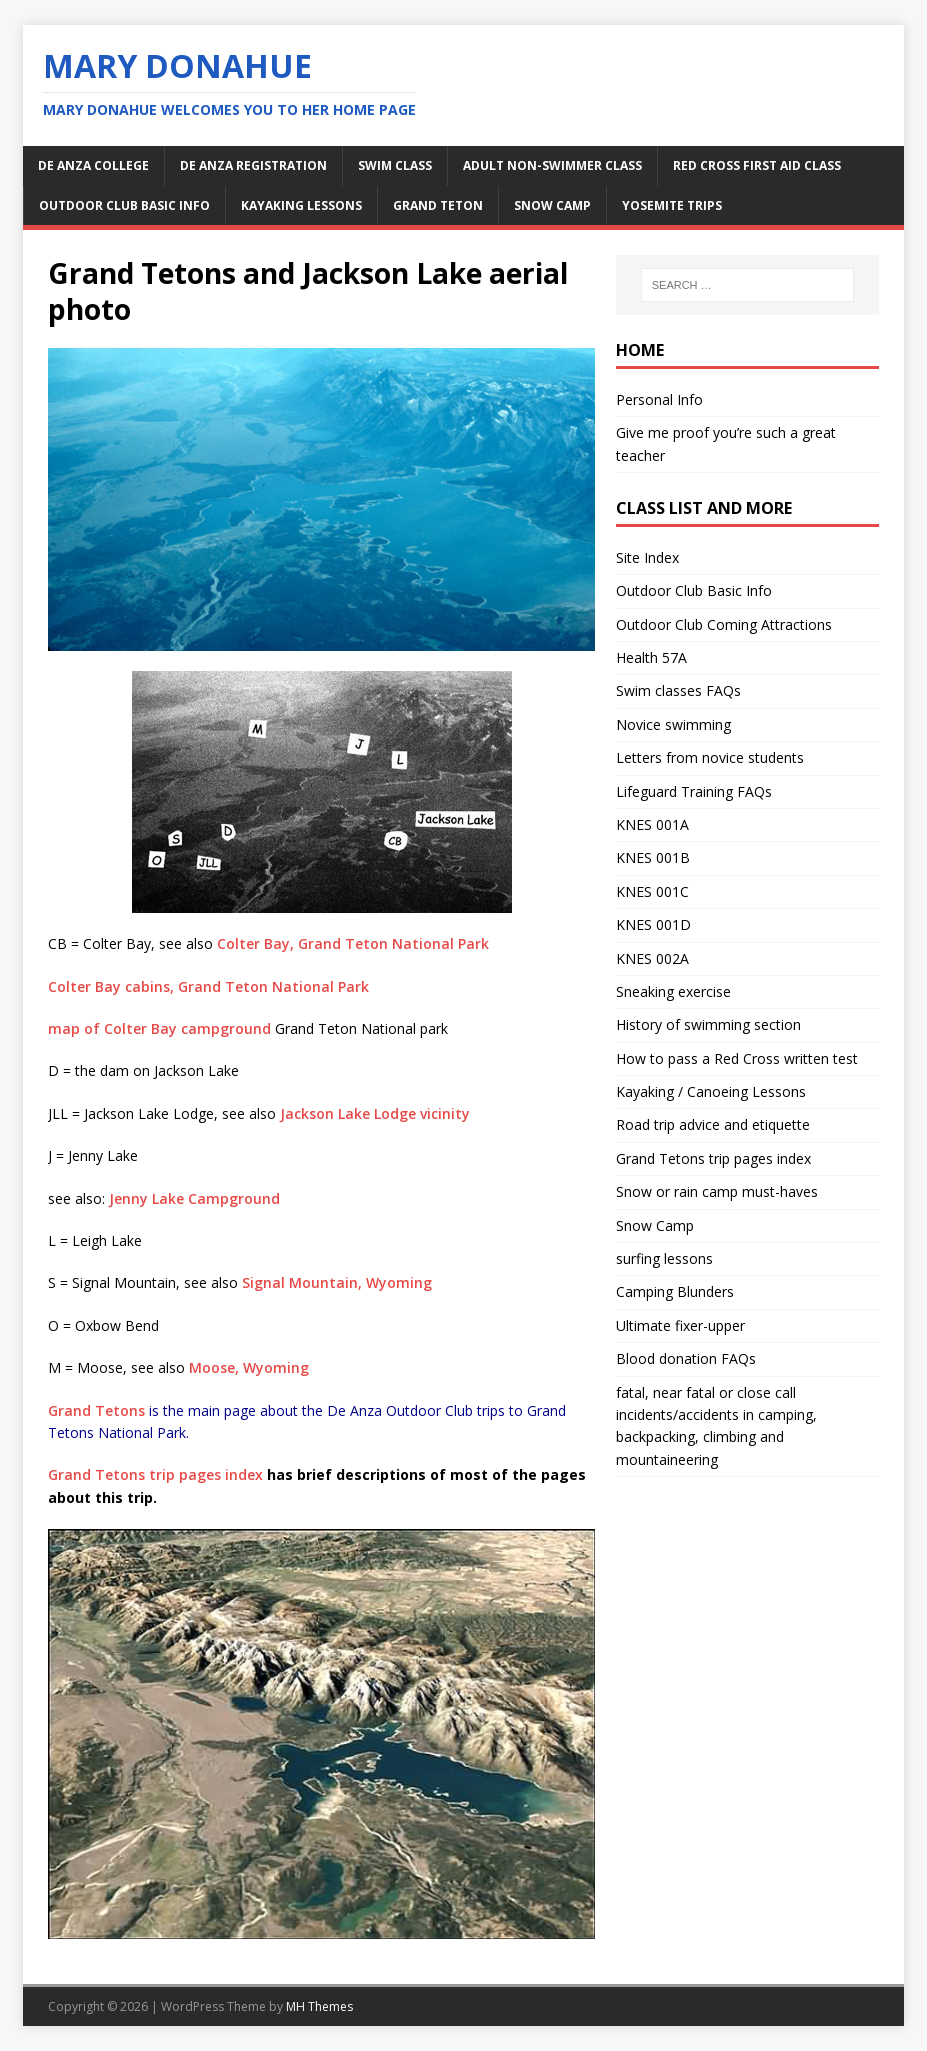 Image resolution: width=927 pixels, height=2051 pixels. Describe the element at coordinates (757, 165) in the screenshot. I see `Red Cross first aid class` at that location.